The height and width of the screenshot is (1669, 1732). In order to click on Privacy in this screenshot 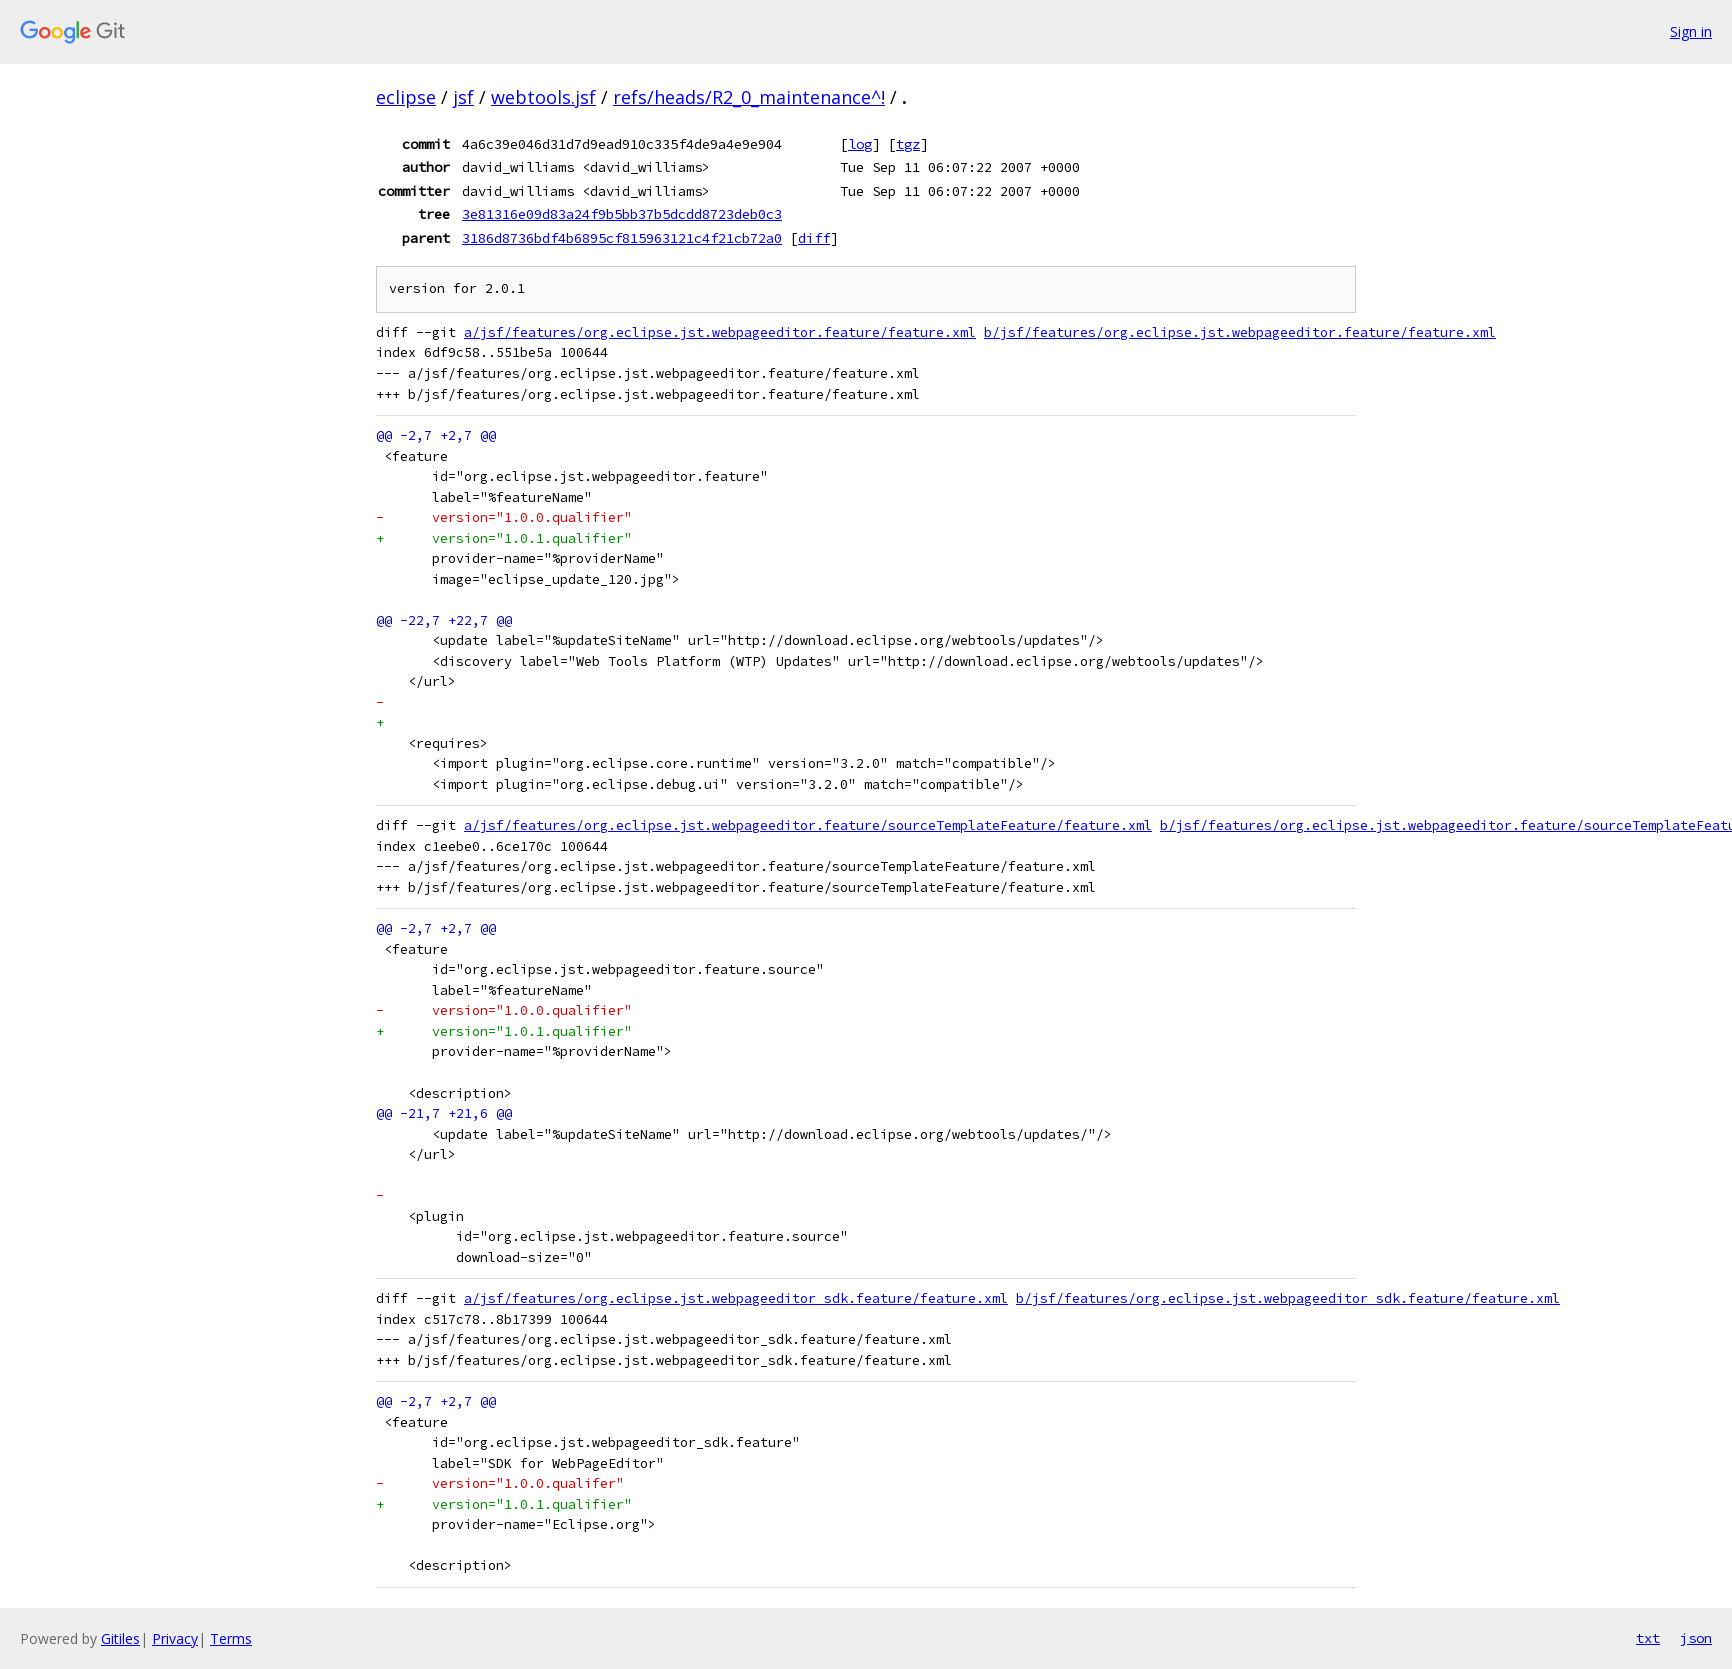, I will do `click(175, 1638)`.